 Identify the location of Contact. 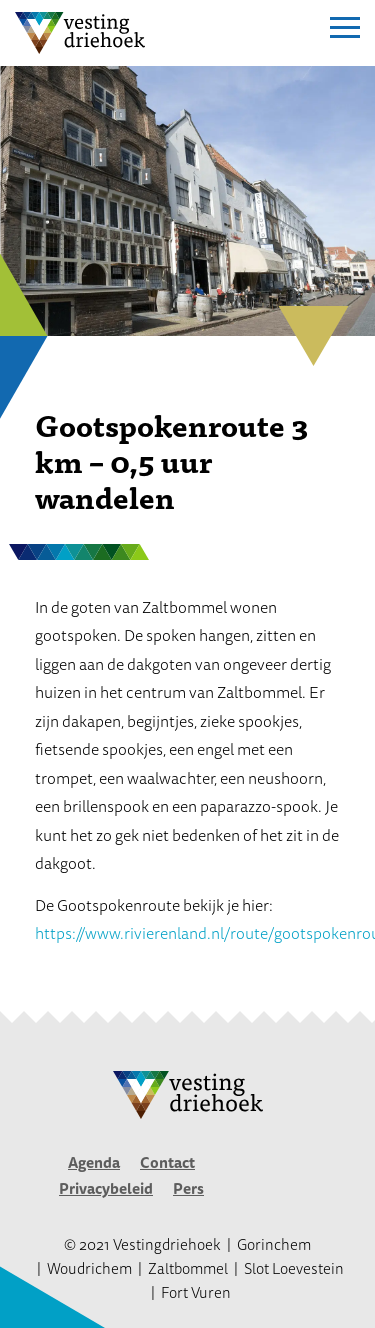
(167, 1162).